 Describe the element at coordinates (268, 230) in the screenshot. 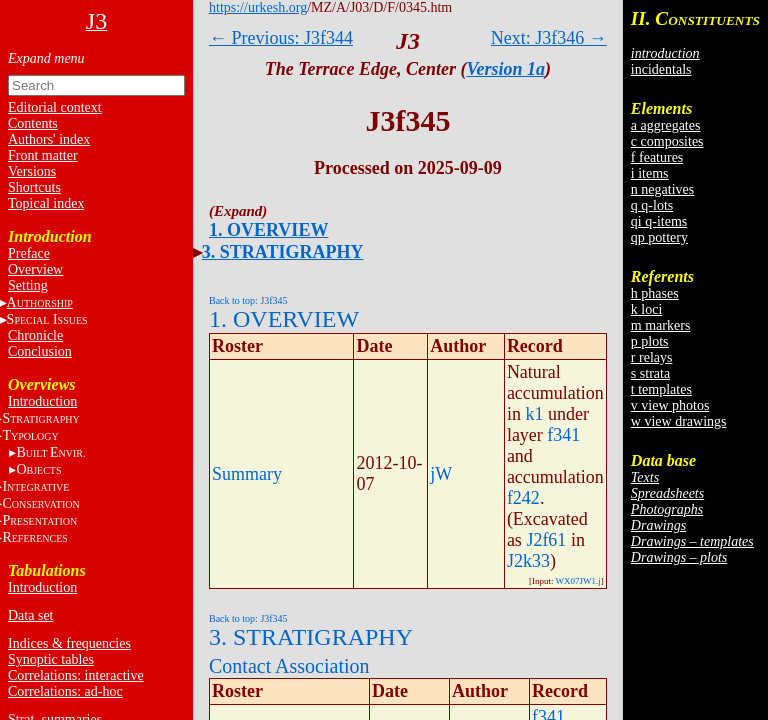

I see `1. OVERVIEW` at that location.